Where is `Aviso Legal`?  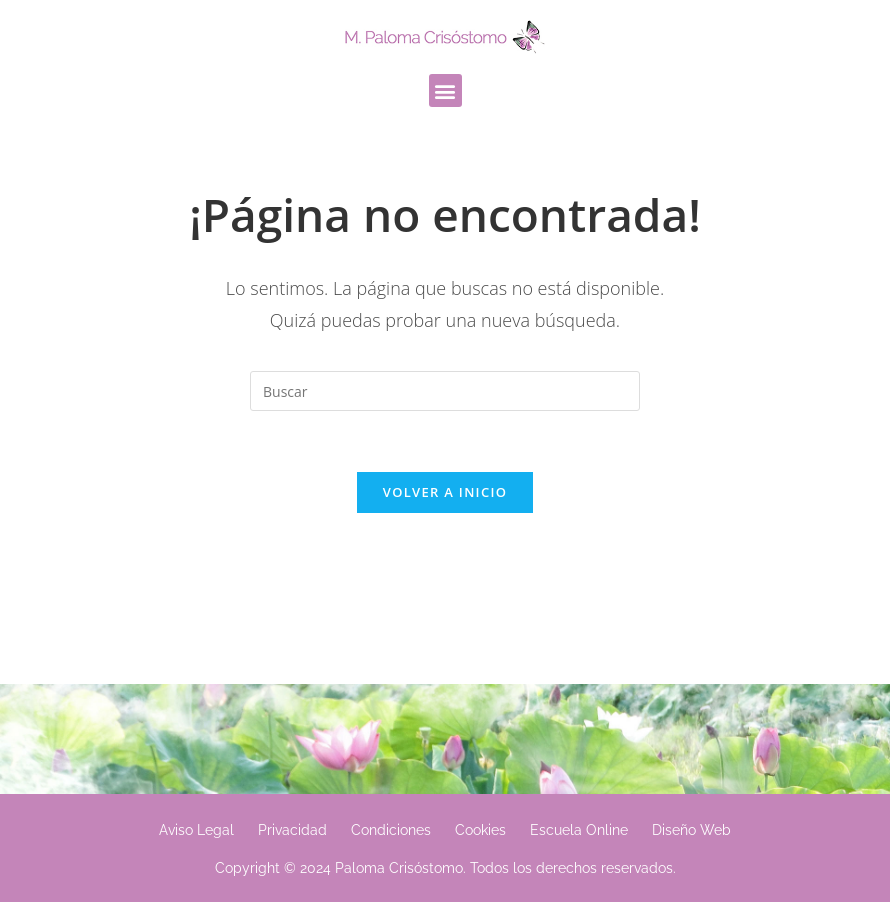 Aviso Legal is located at coordinates (196, 830).